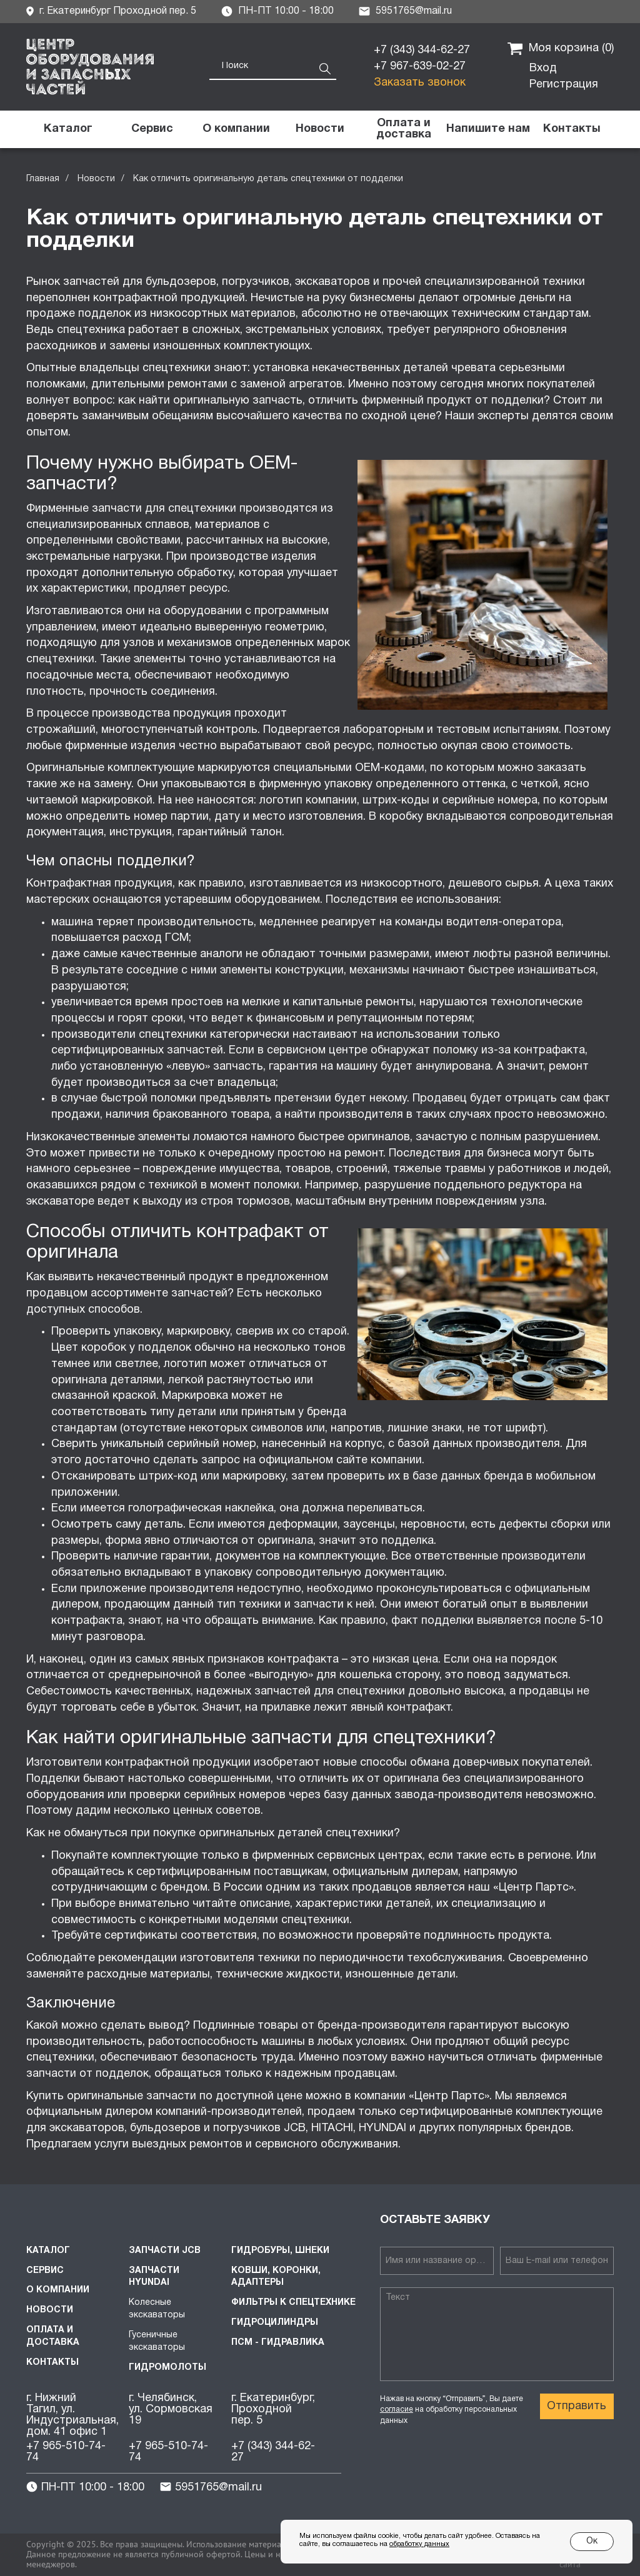 The image size is (640, 2576). What do you see at coordinates (293, 2303) in the screenshot?
I see `Фильтры к спецтехнике` at bounding box center [293, 2303].